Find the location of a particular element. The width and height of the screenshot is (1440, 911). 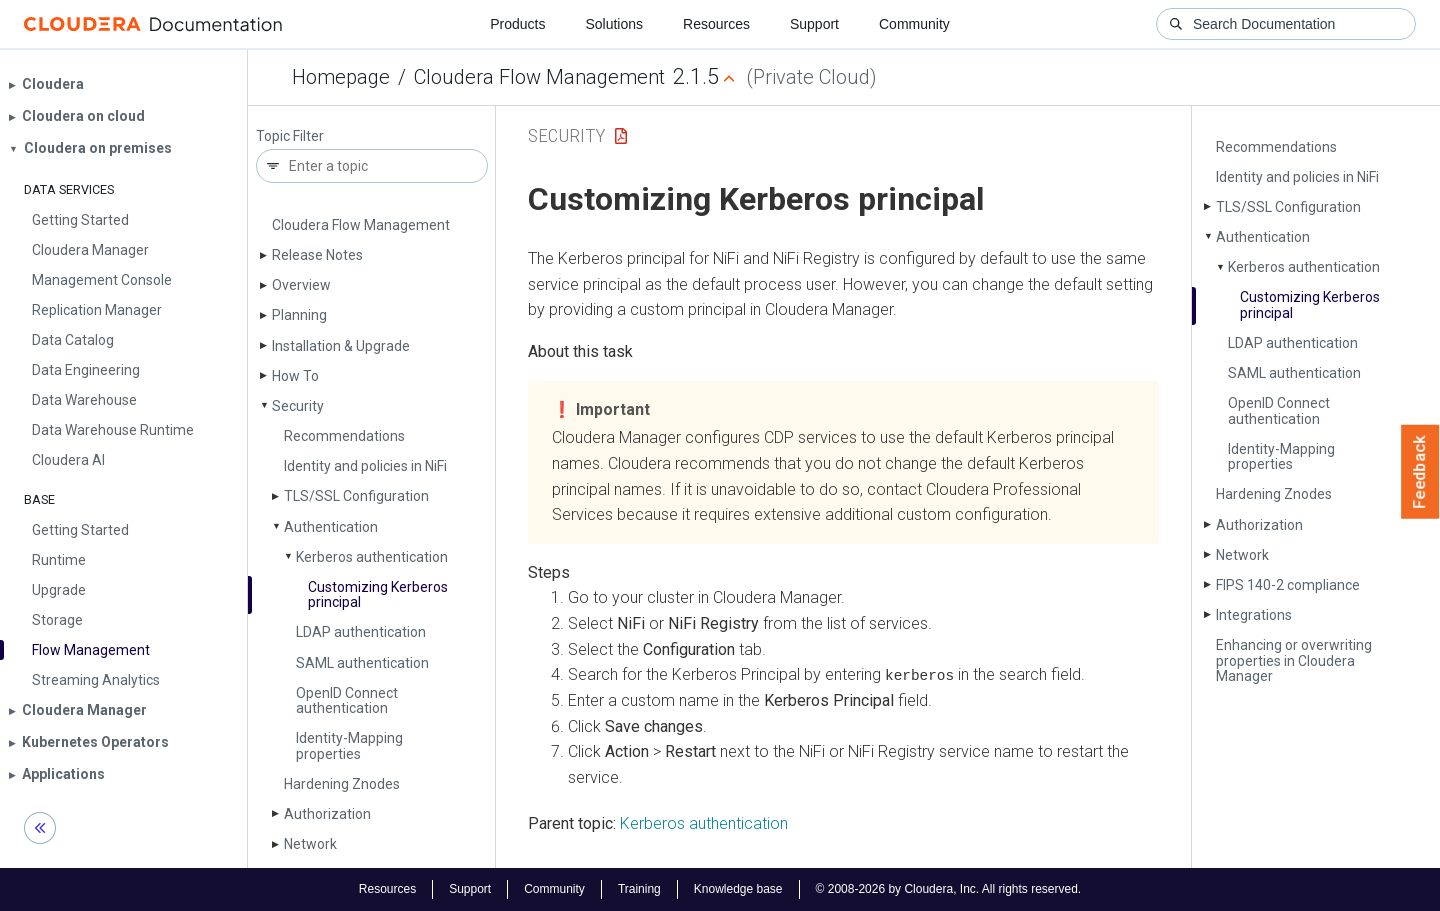

Customizing Kerberos principal is located at coordinates (378, 594).